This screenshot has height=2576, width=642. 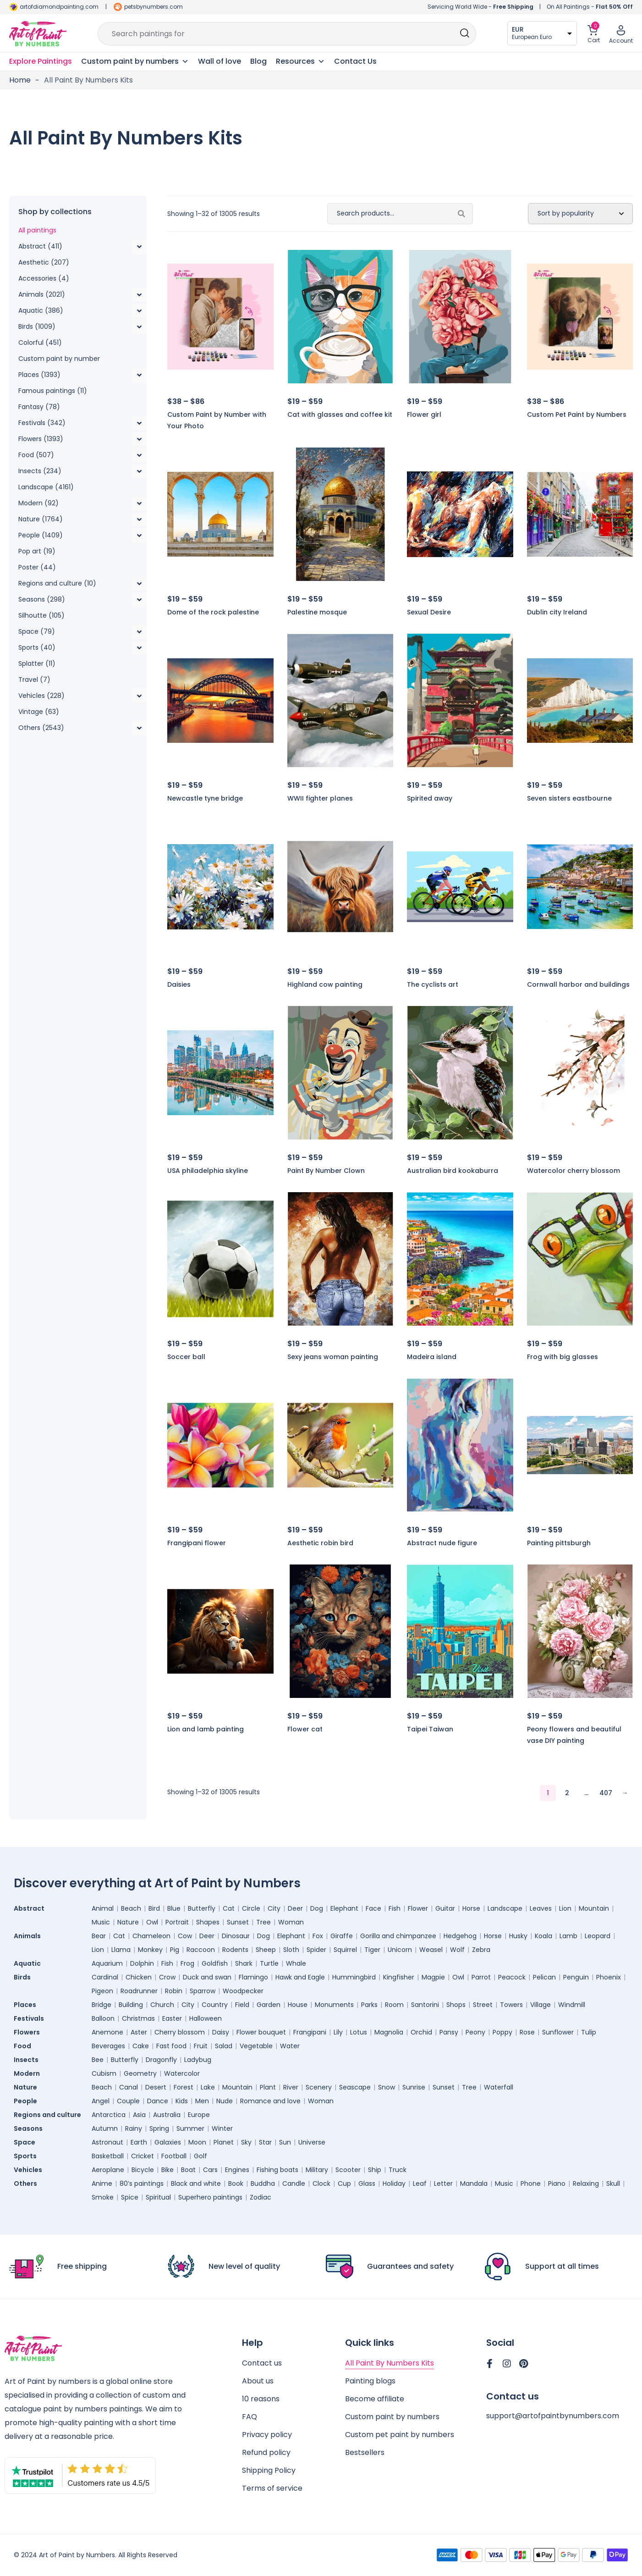 I want to click on Zebra, so click(x=481, y=1949).